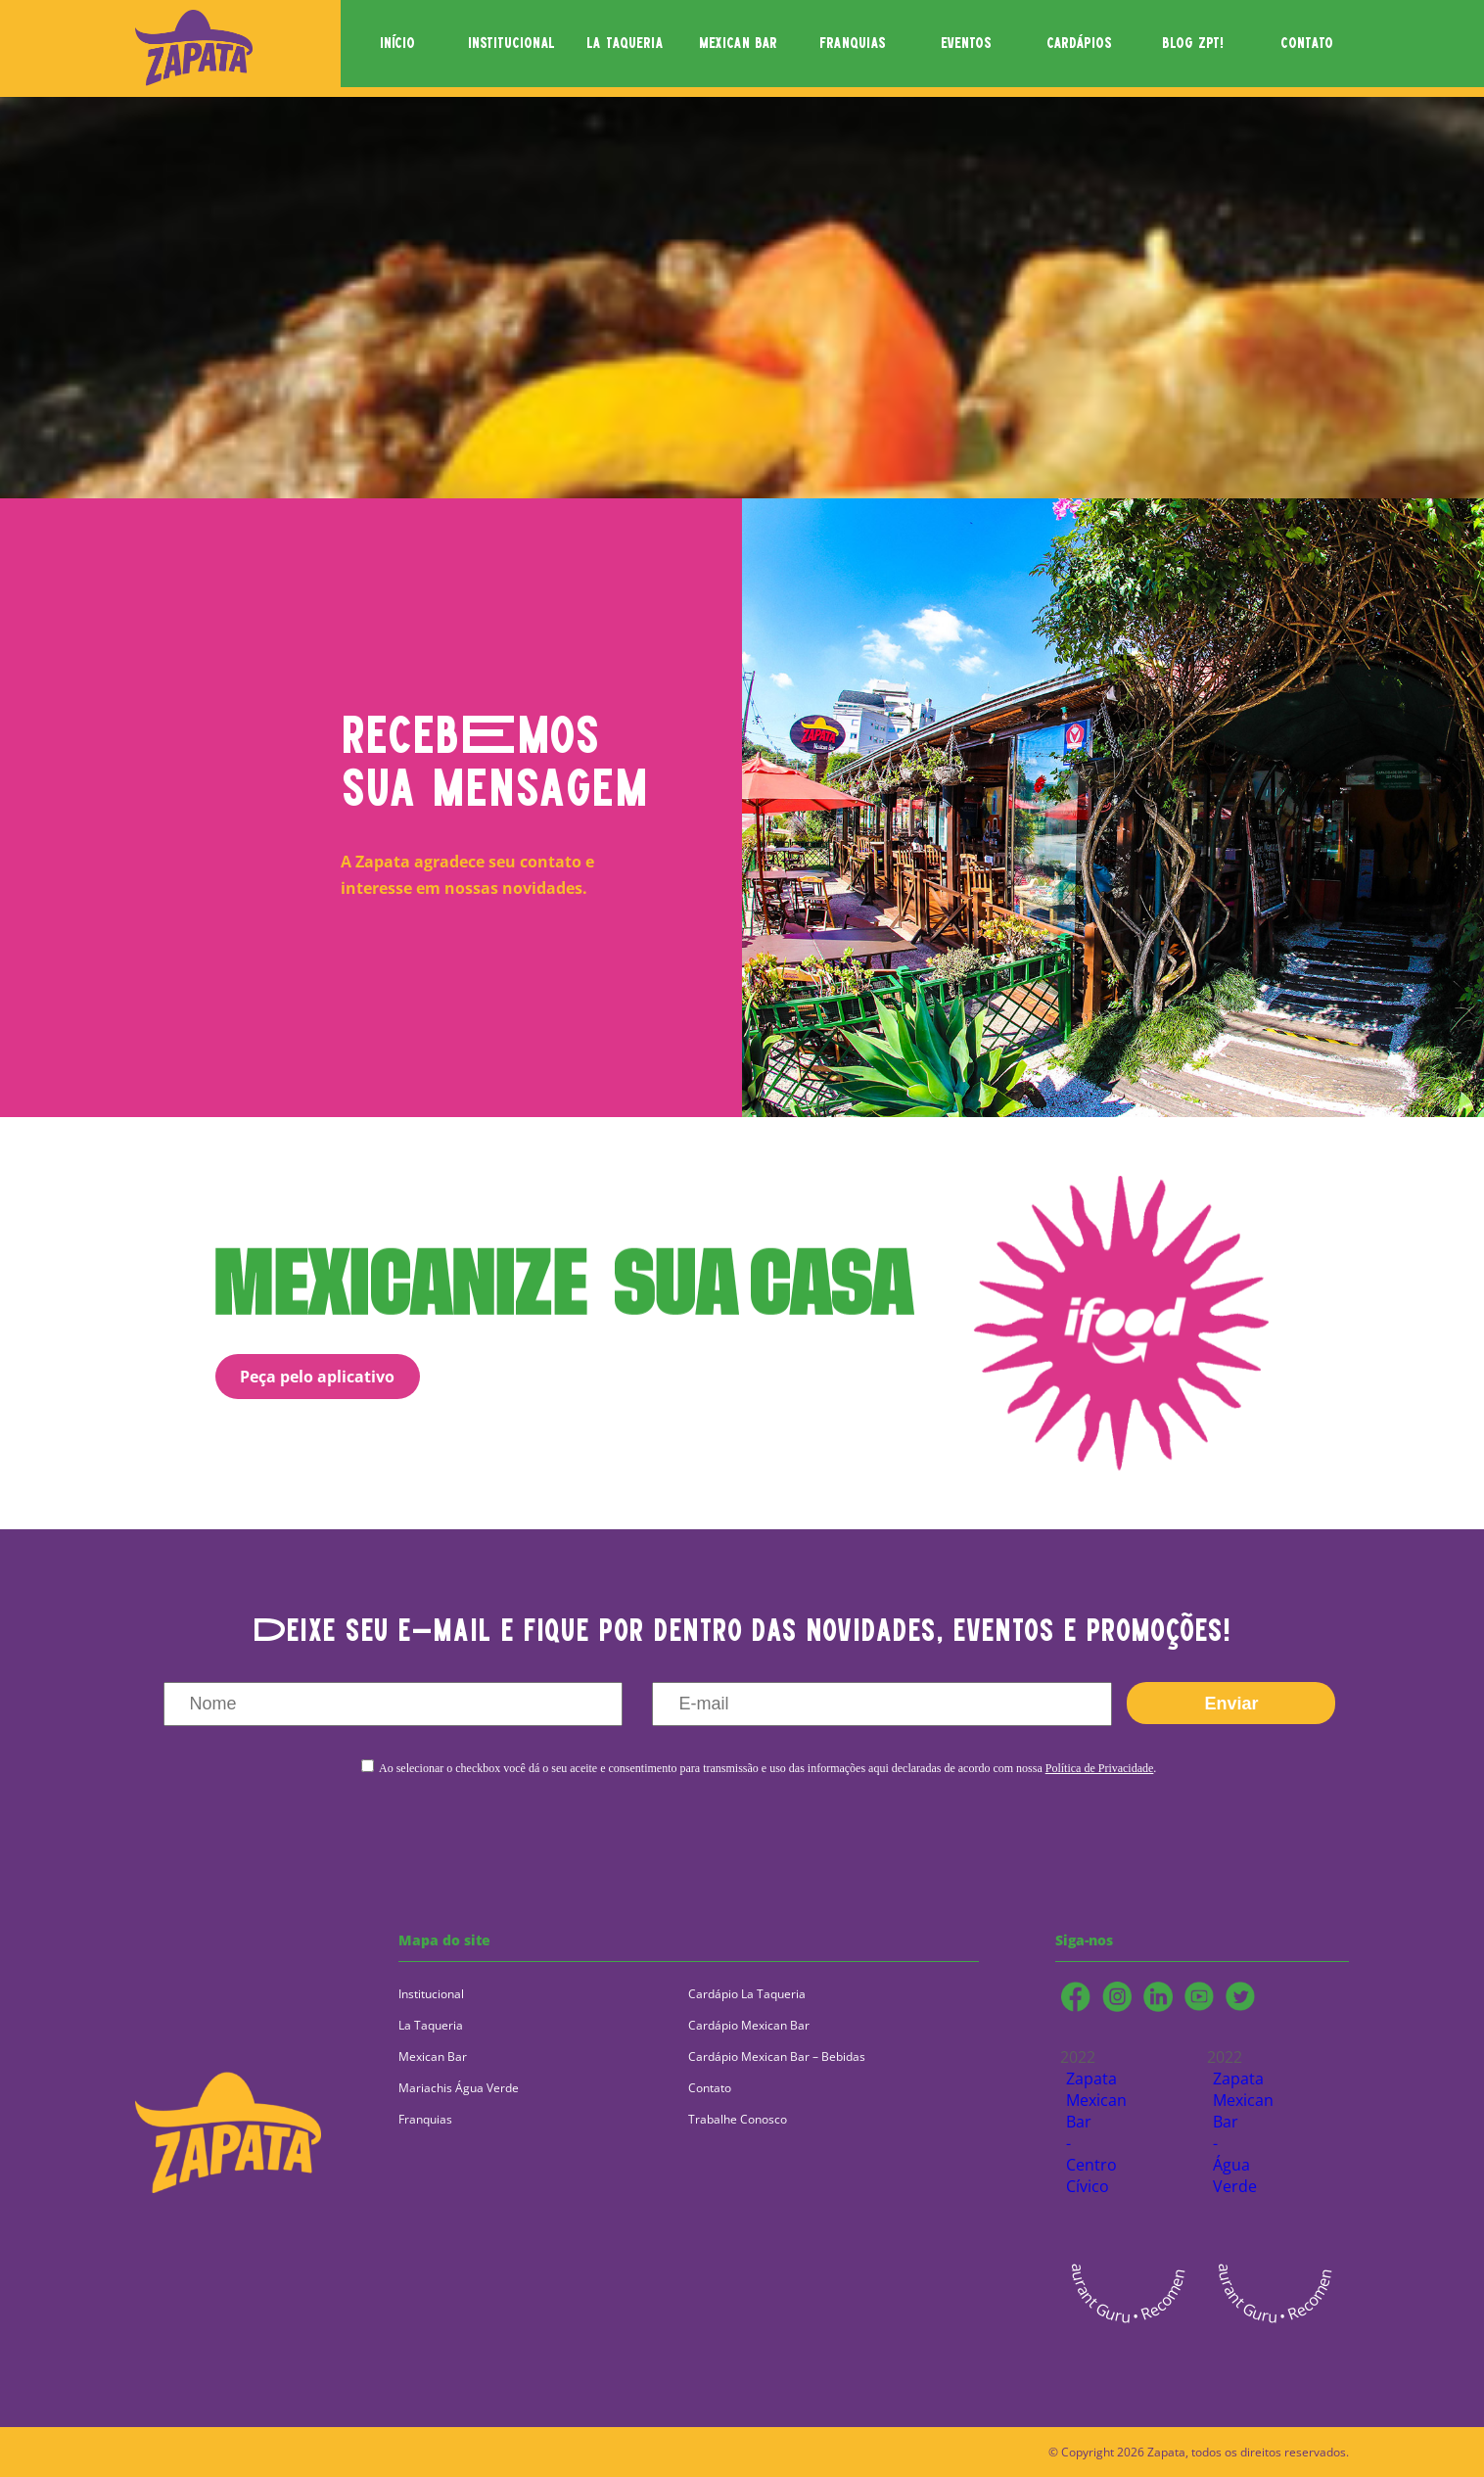 This screenshot has width=1484, height=2477. What do you see at coordinates (397, 44) in the screenshot?
I see `início` at bounding box center [397, 44].